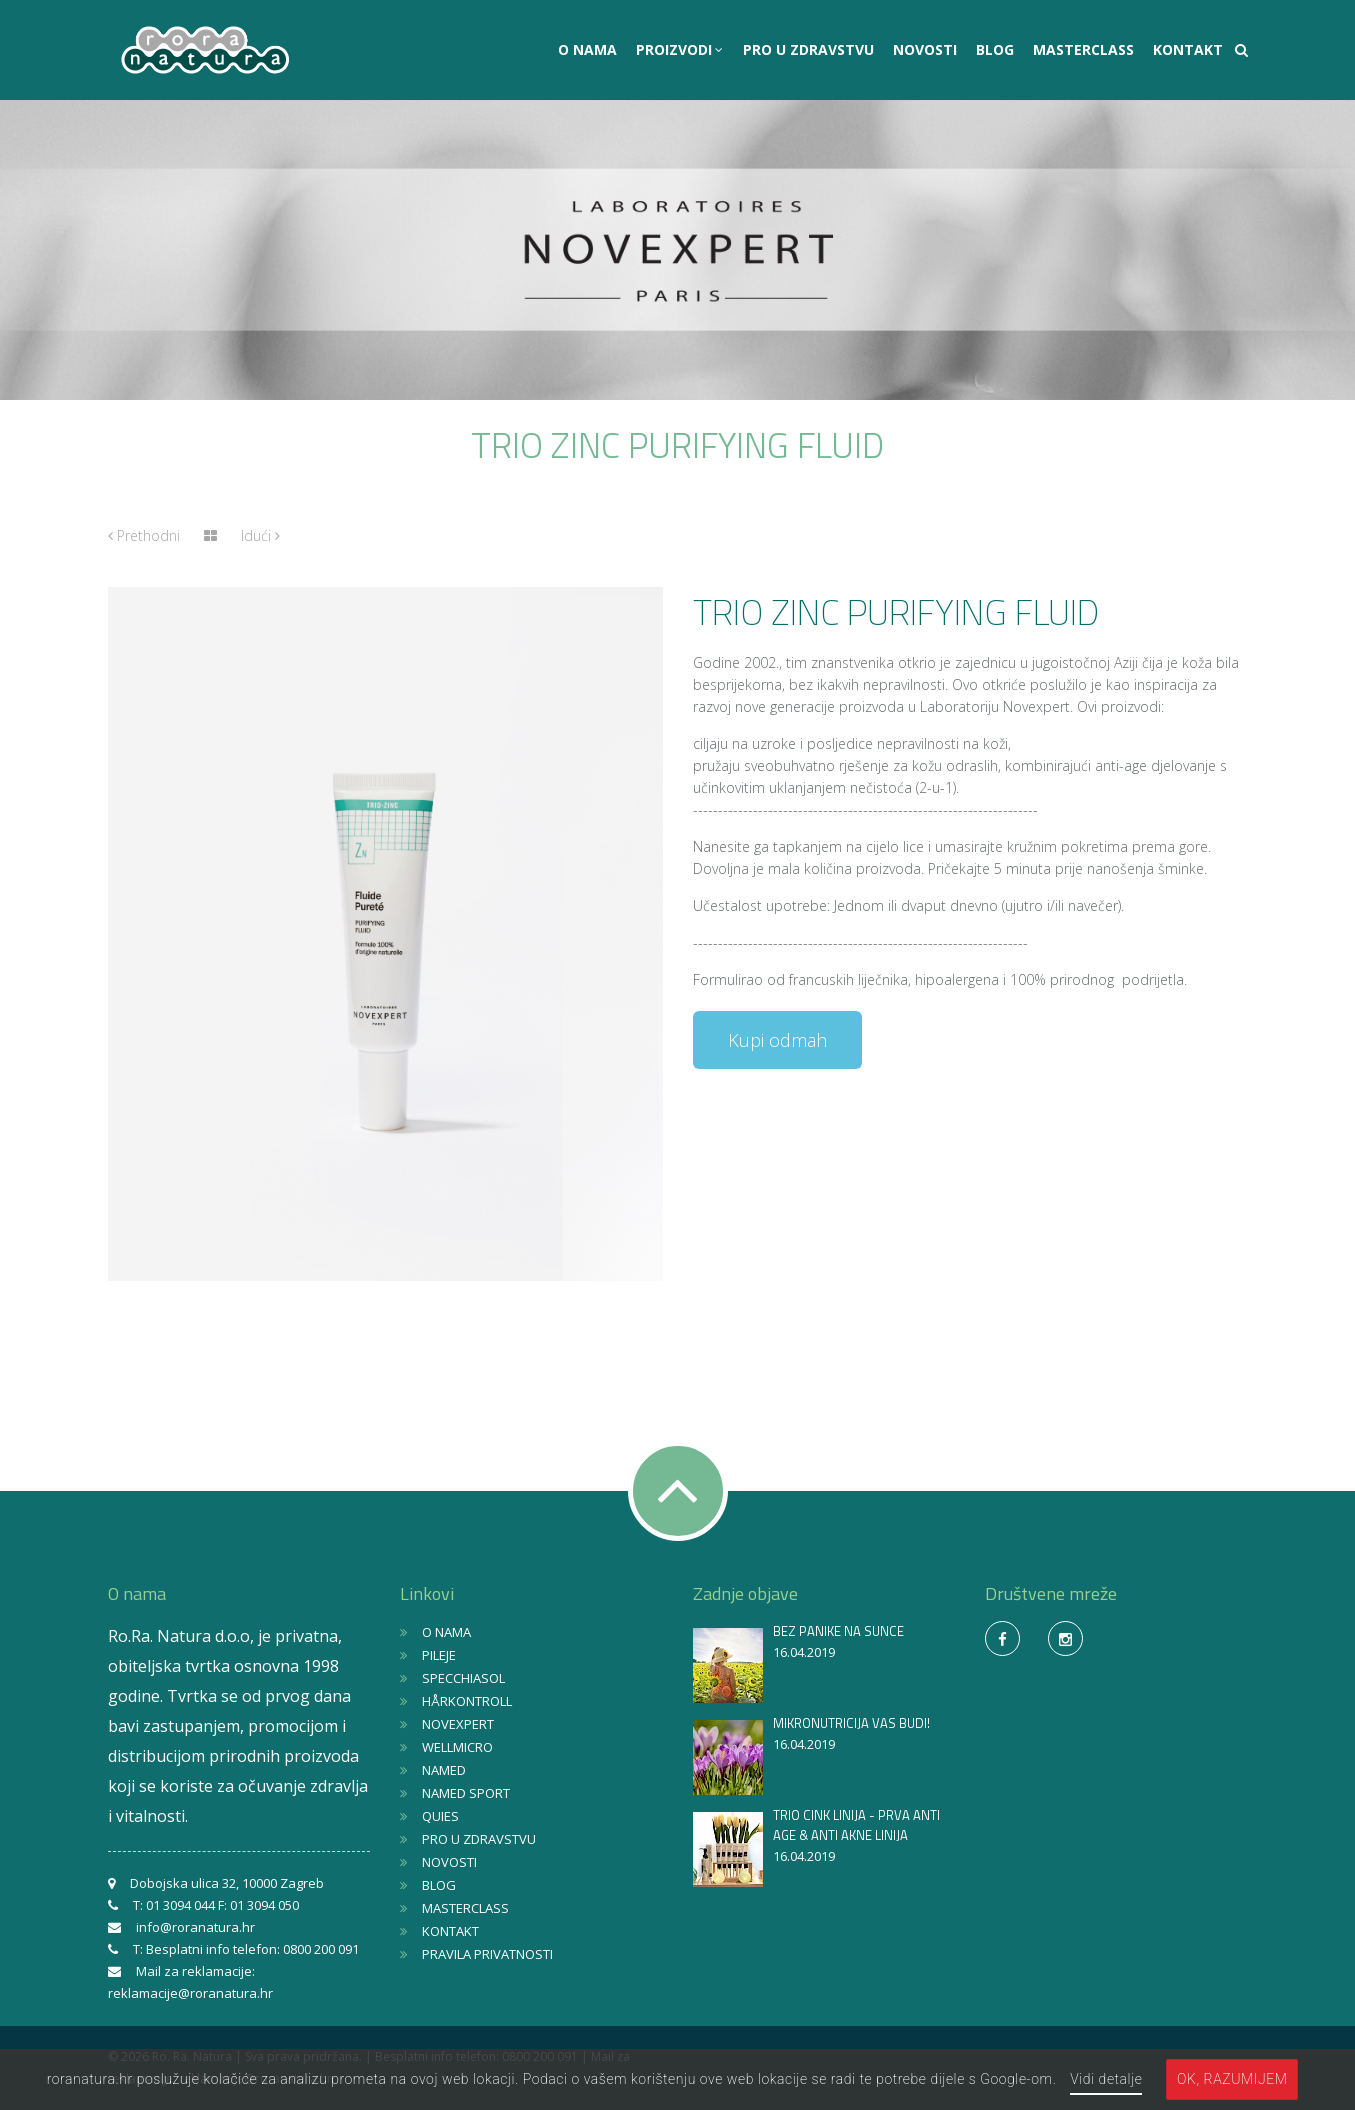 The image size is (1355, 2110). I want to click on BEZ PANIKE NA SUNCE, so click(838, 1631).